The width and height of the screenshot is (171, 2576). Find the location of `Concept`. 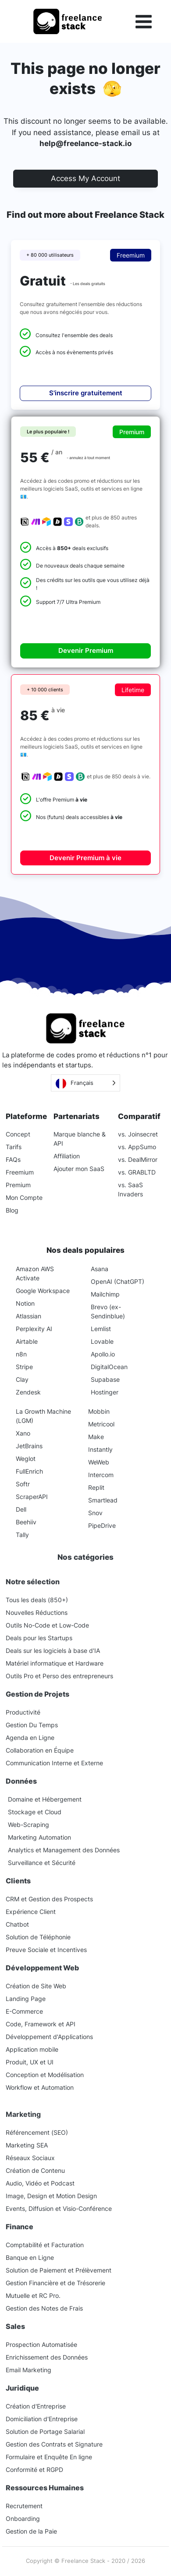

Concept is located at coordinates (18, 1134).